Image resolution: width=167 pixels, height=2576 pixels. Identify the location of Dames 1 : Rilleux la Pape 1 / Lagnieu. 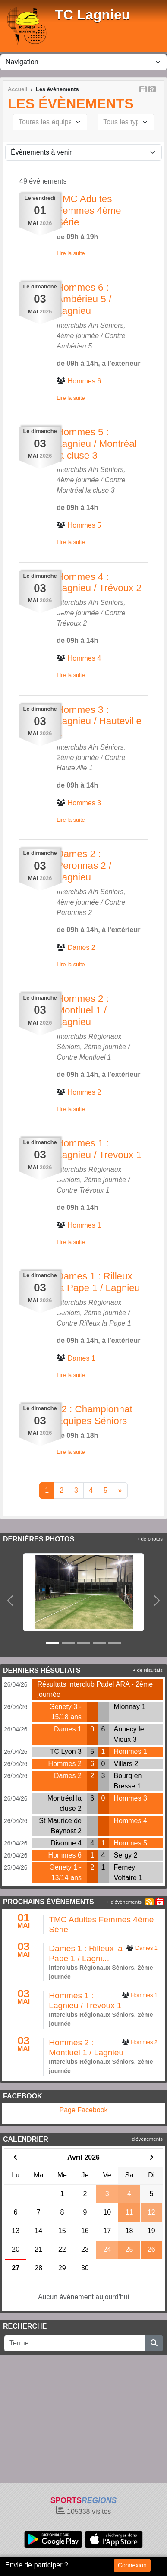
(98, 1282).